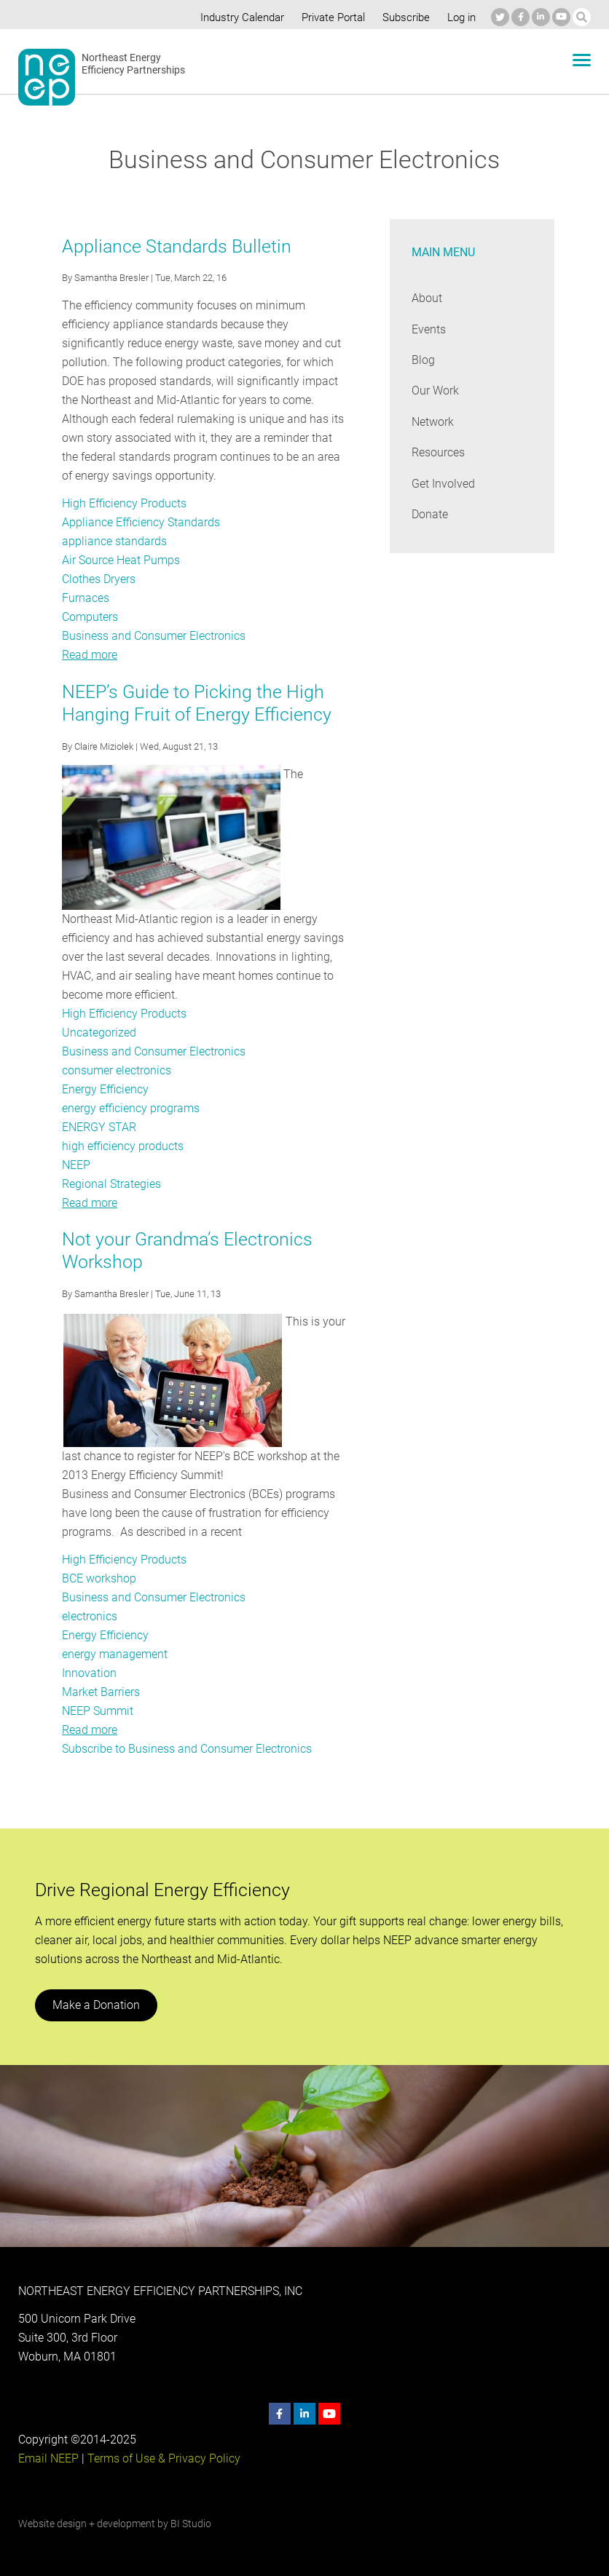 Image resolution: width=609 pixels, height=2576 pixels. What do you see at coordinates (98, 1032) in the screenshot?
I see `Uncategorized` at bounding box center [98, 1032].